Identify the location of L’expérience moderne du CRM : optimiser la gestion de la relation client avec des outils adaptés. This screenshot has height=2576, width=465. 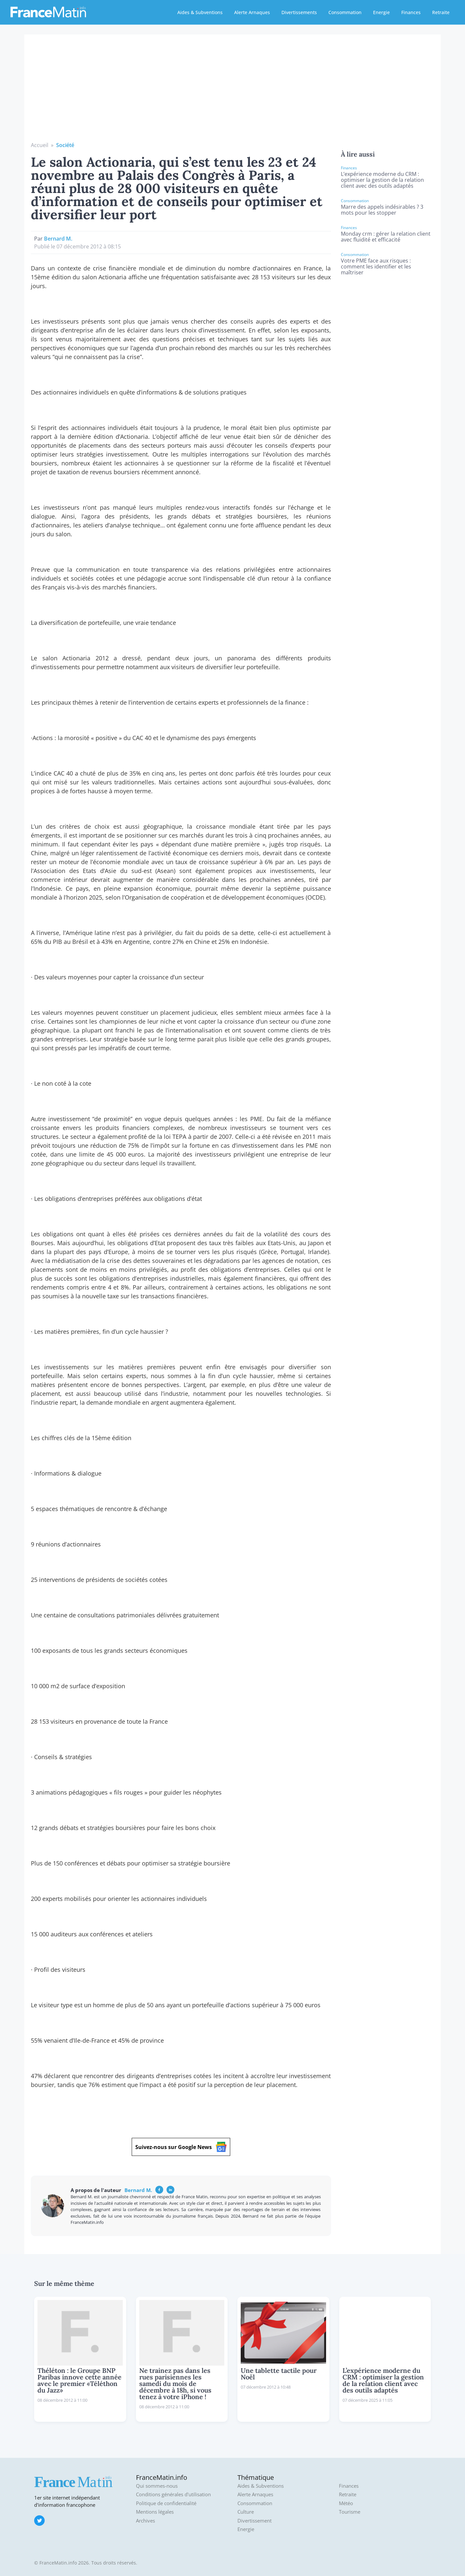
(382, 179).